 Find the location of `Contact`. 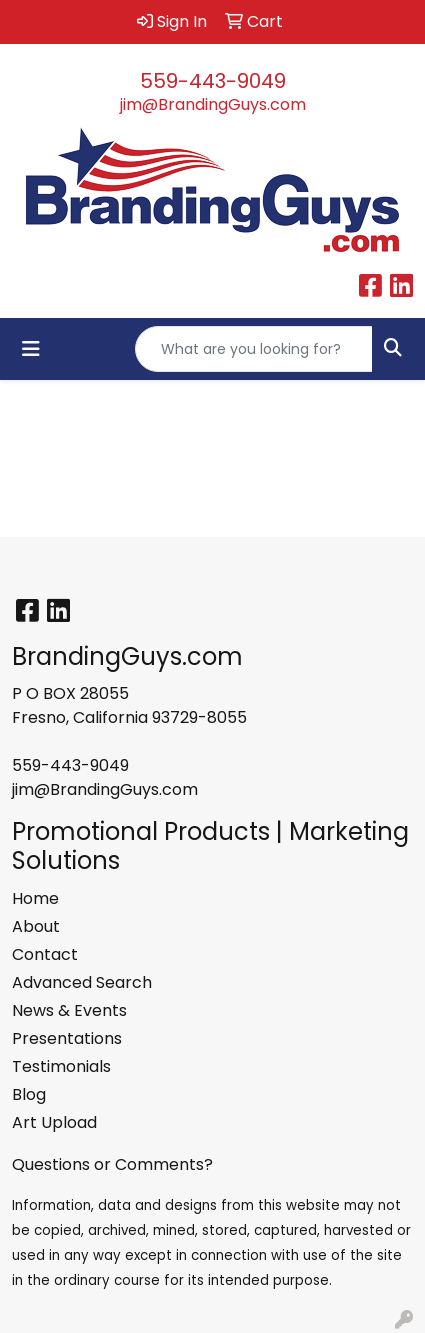

Contact is located at coordinates (45, 954).